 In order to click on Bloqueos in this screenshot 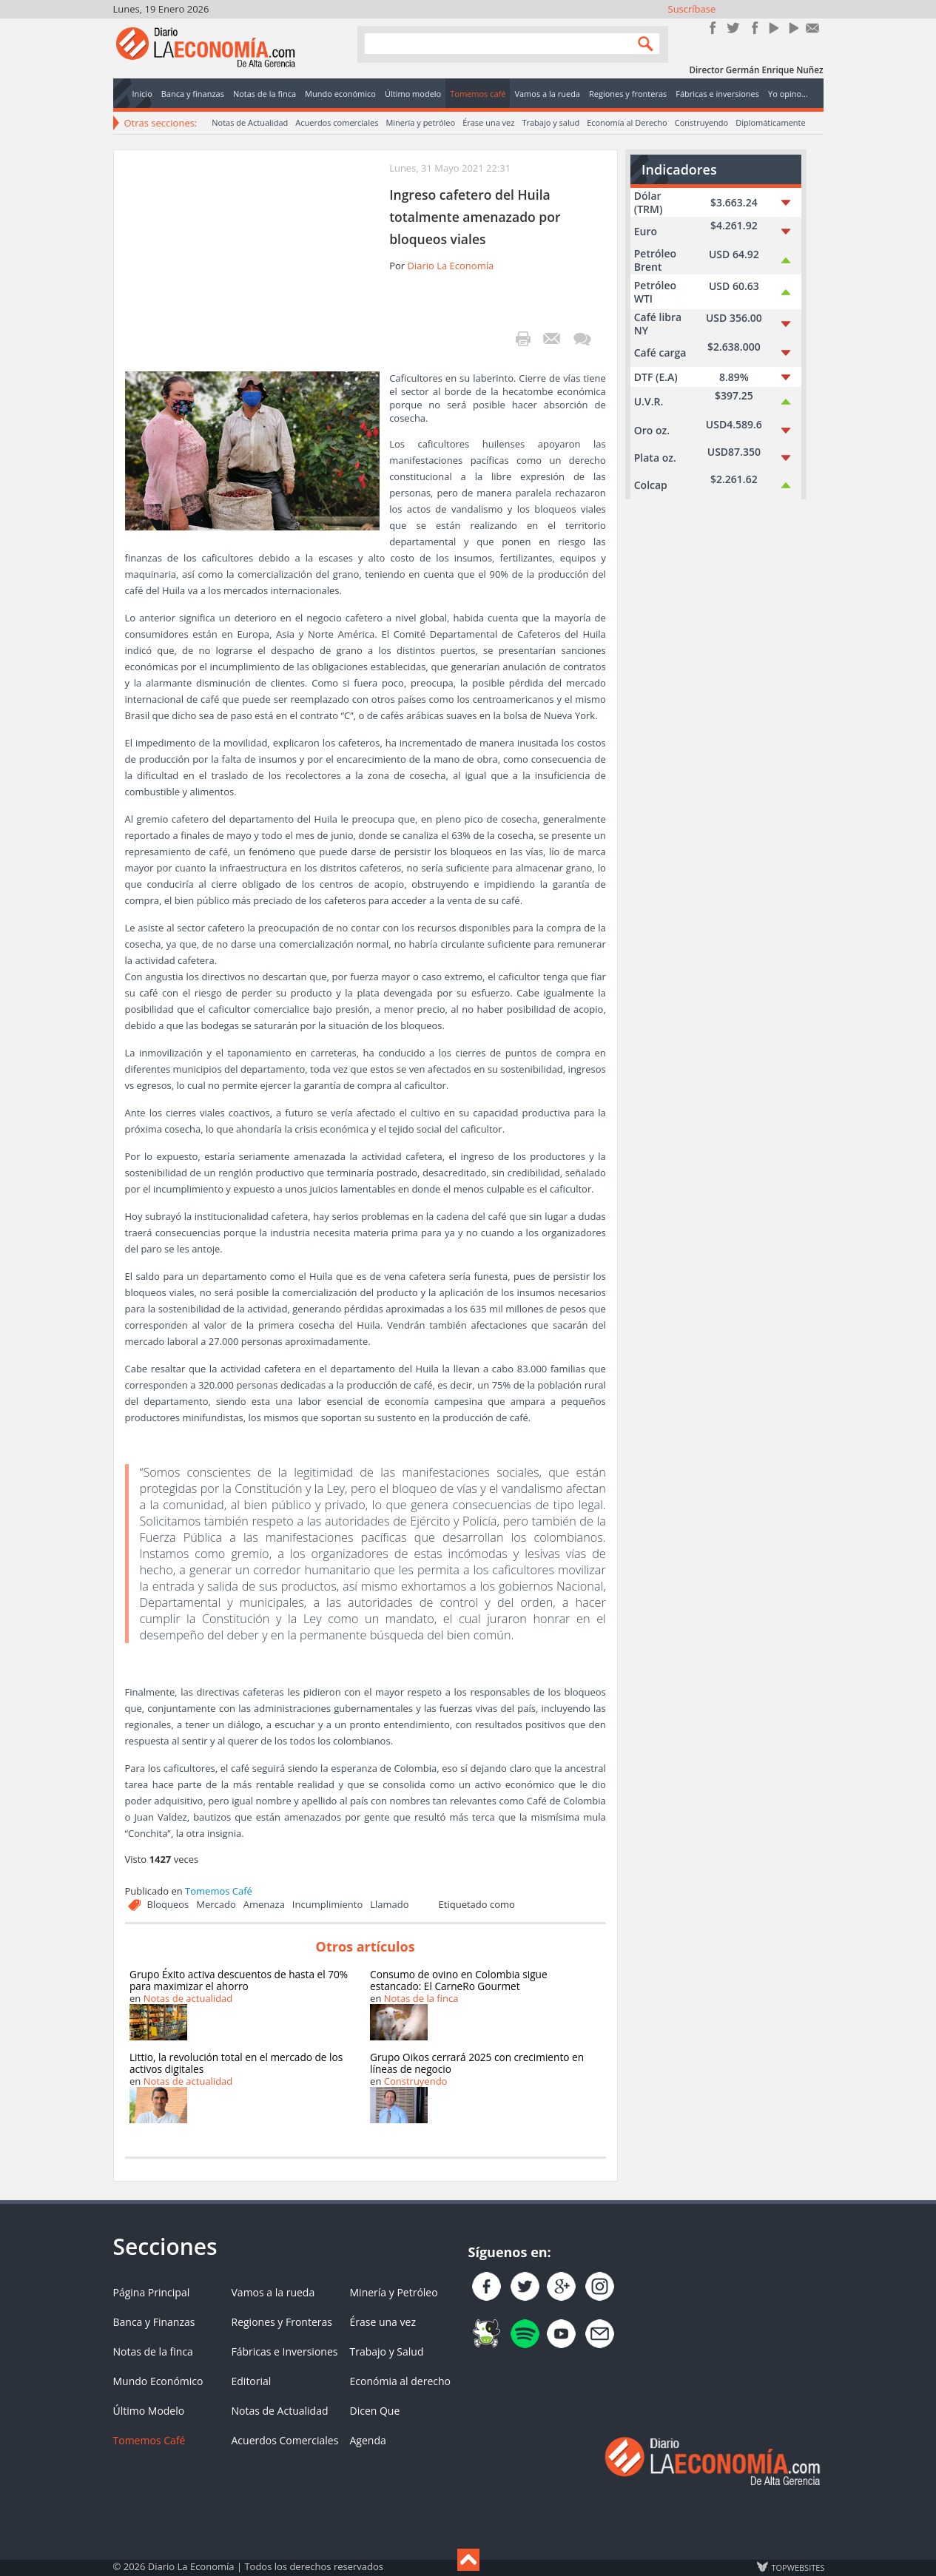, I will do `click(168, 1904)`.